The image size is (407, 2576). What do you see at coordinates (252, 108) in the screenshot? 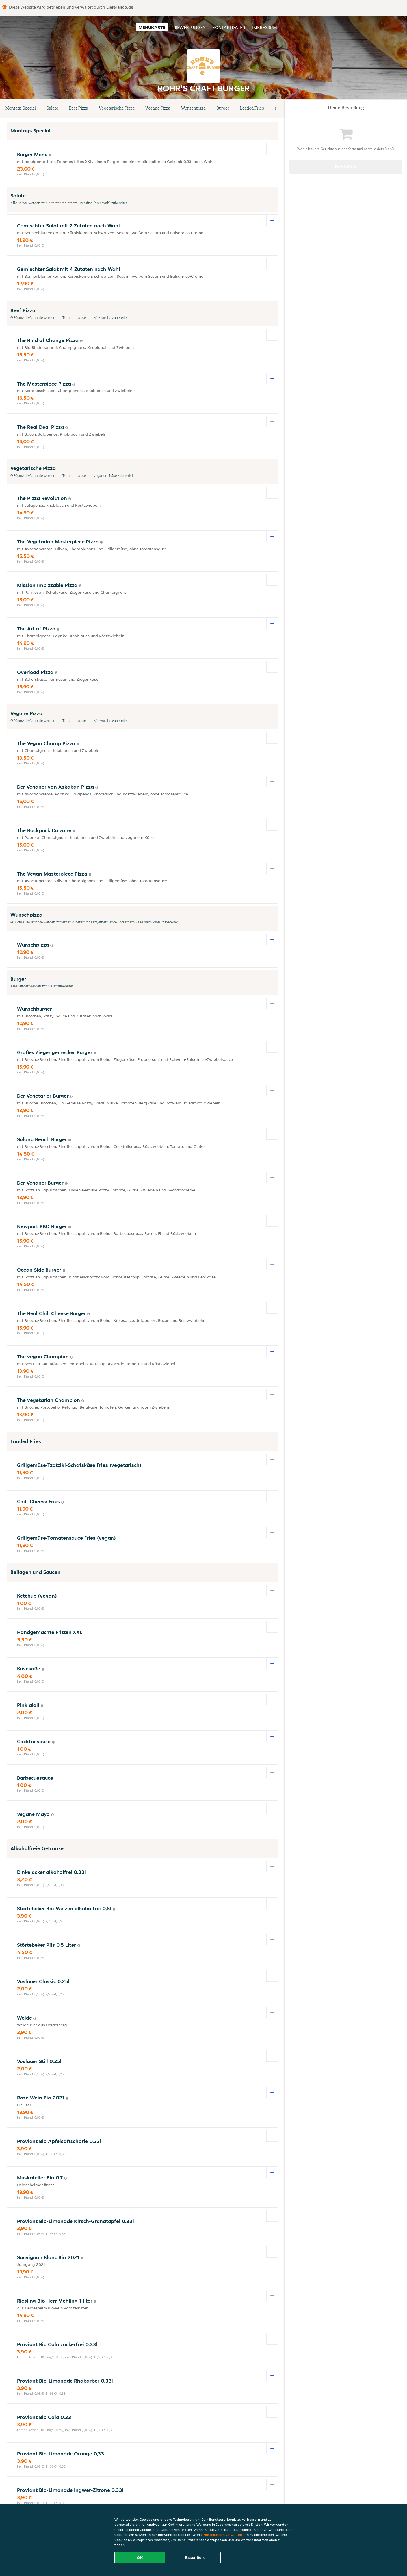
I see `Loaded Fries` at bounding box center [252, 108].